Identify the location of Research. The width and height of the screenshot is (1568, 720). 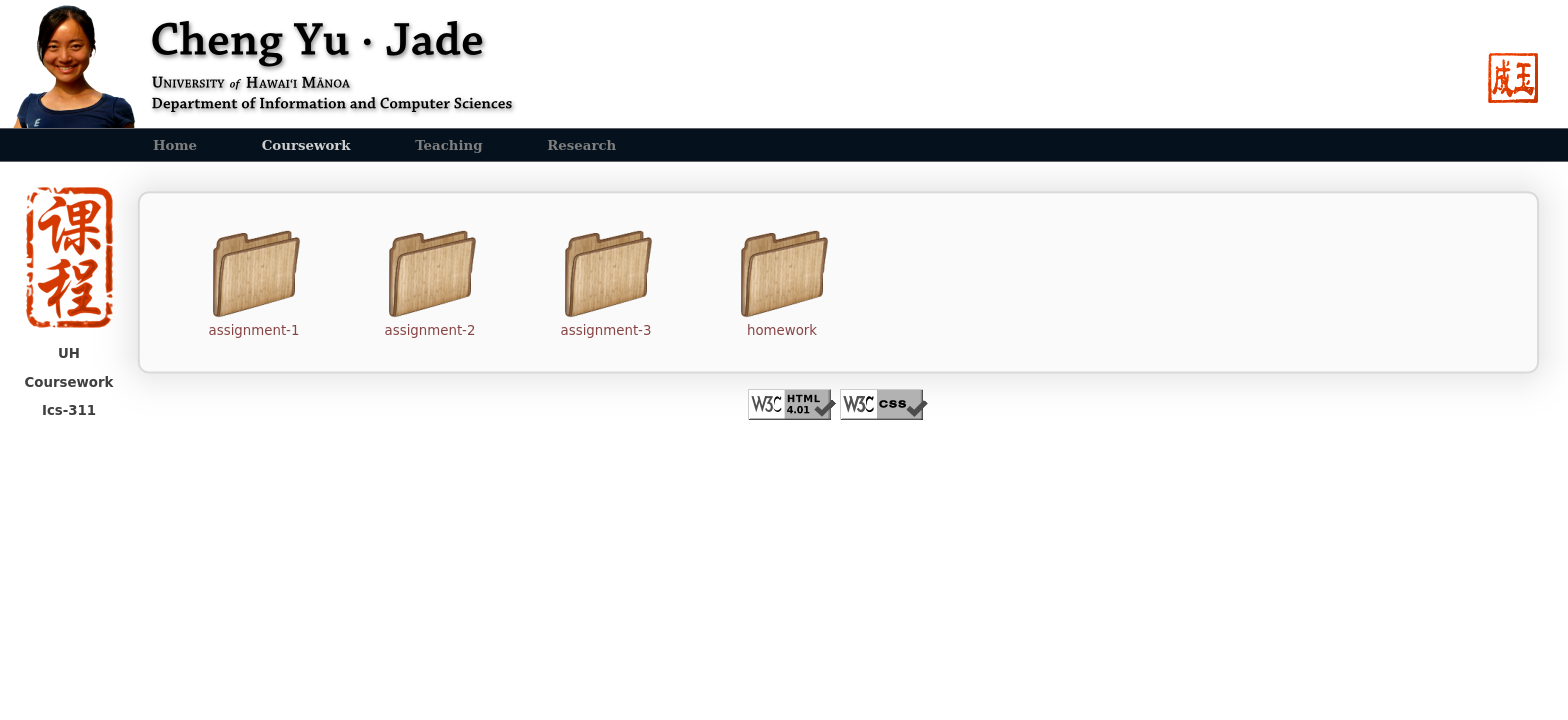
(581, 145).